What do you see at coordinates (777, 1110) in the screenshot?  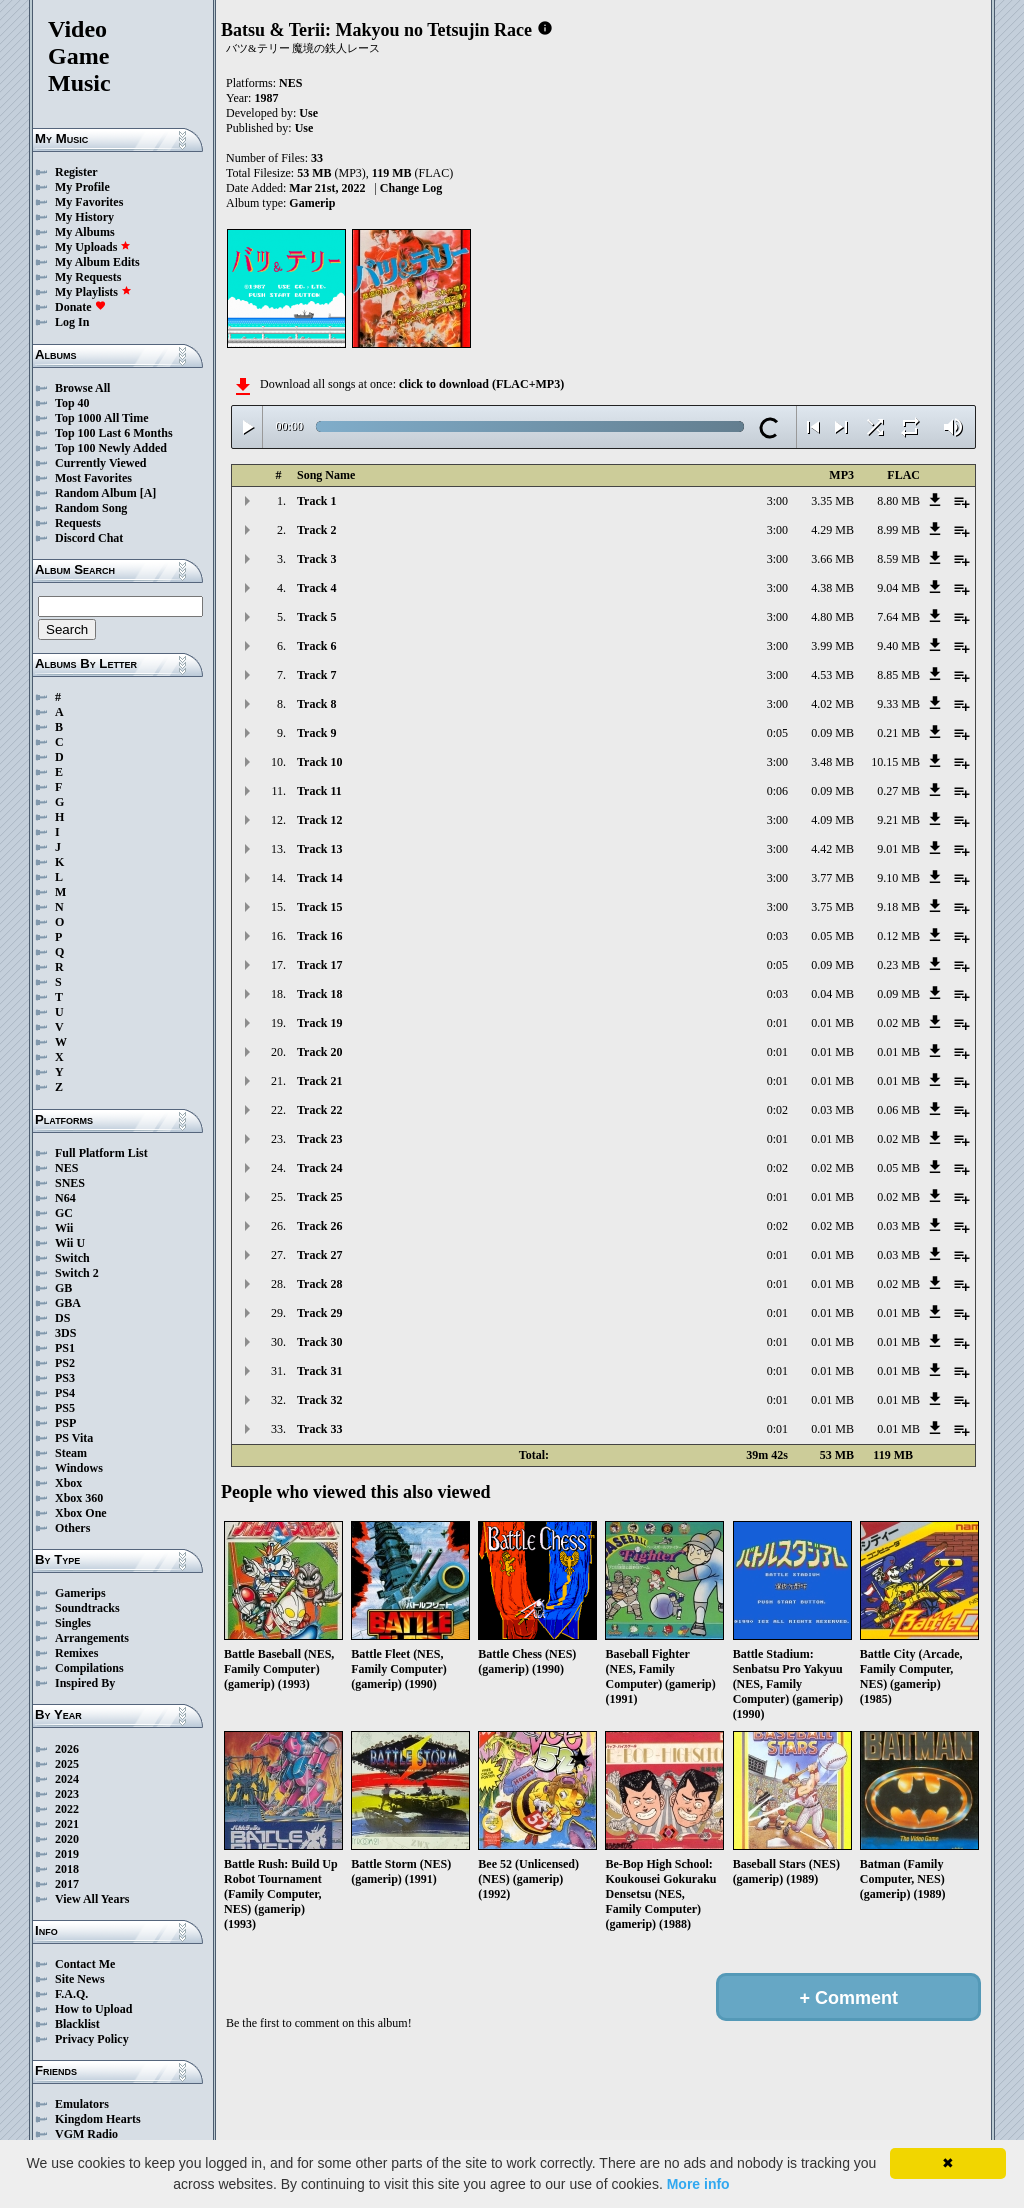 I see `0:02` at bounding box center [777, 1110].